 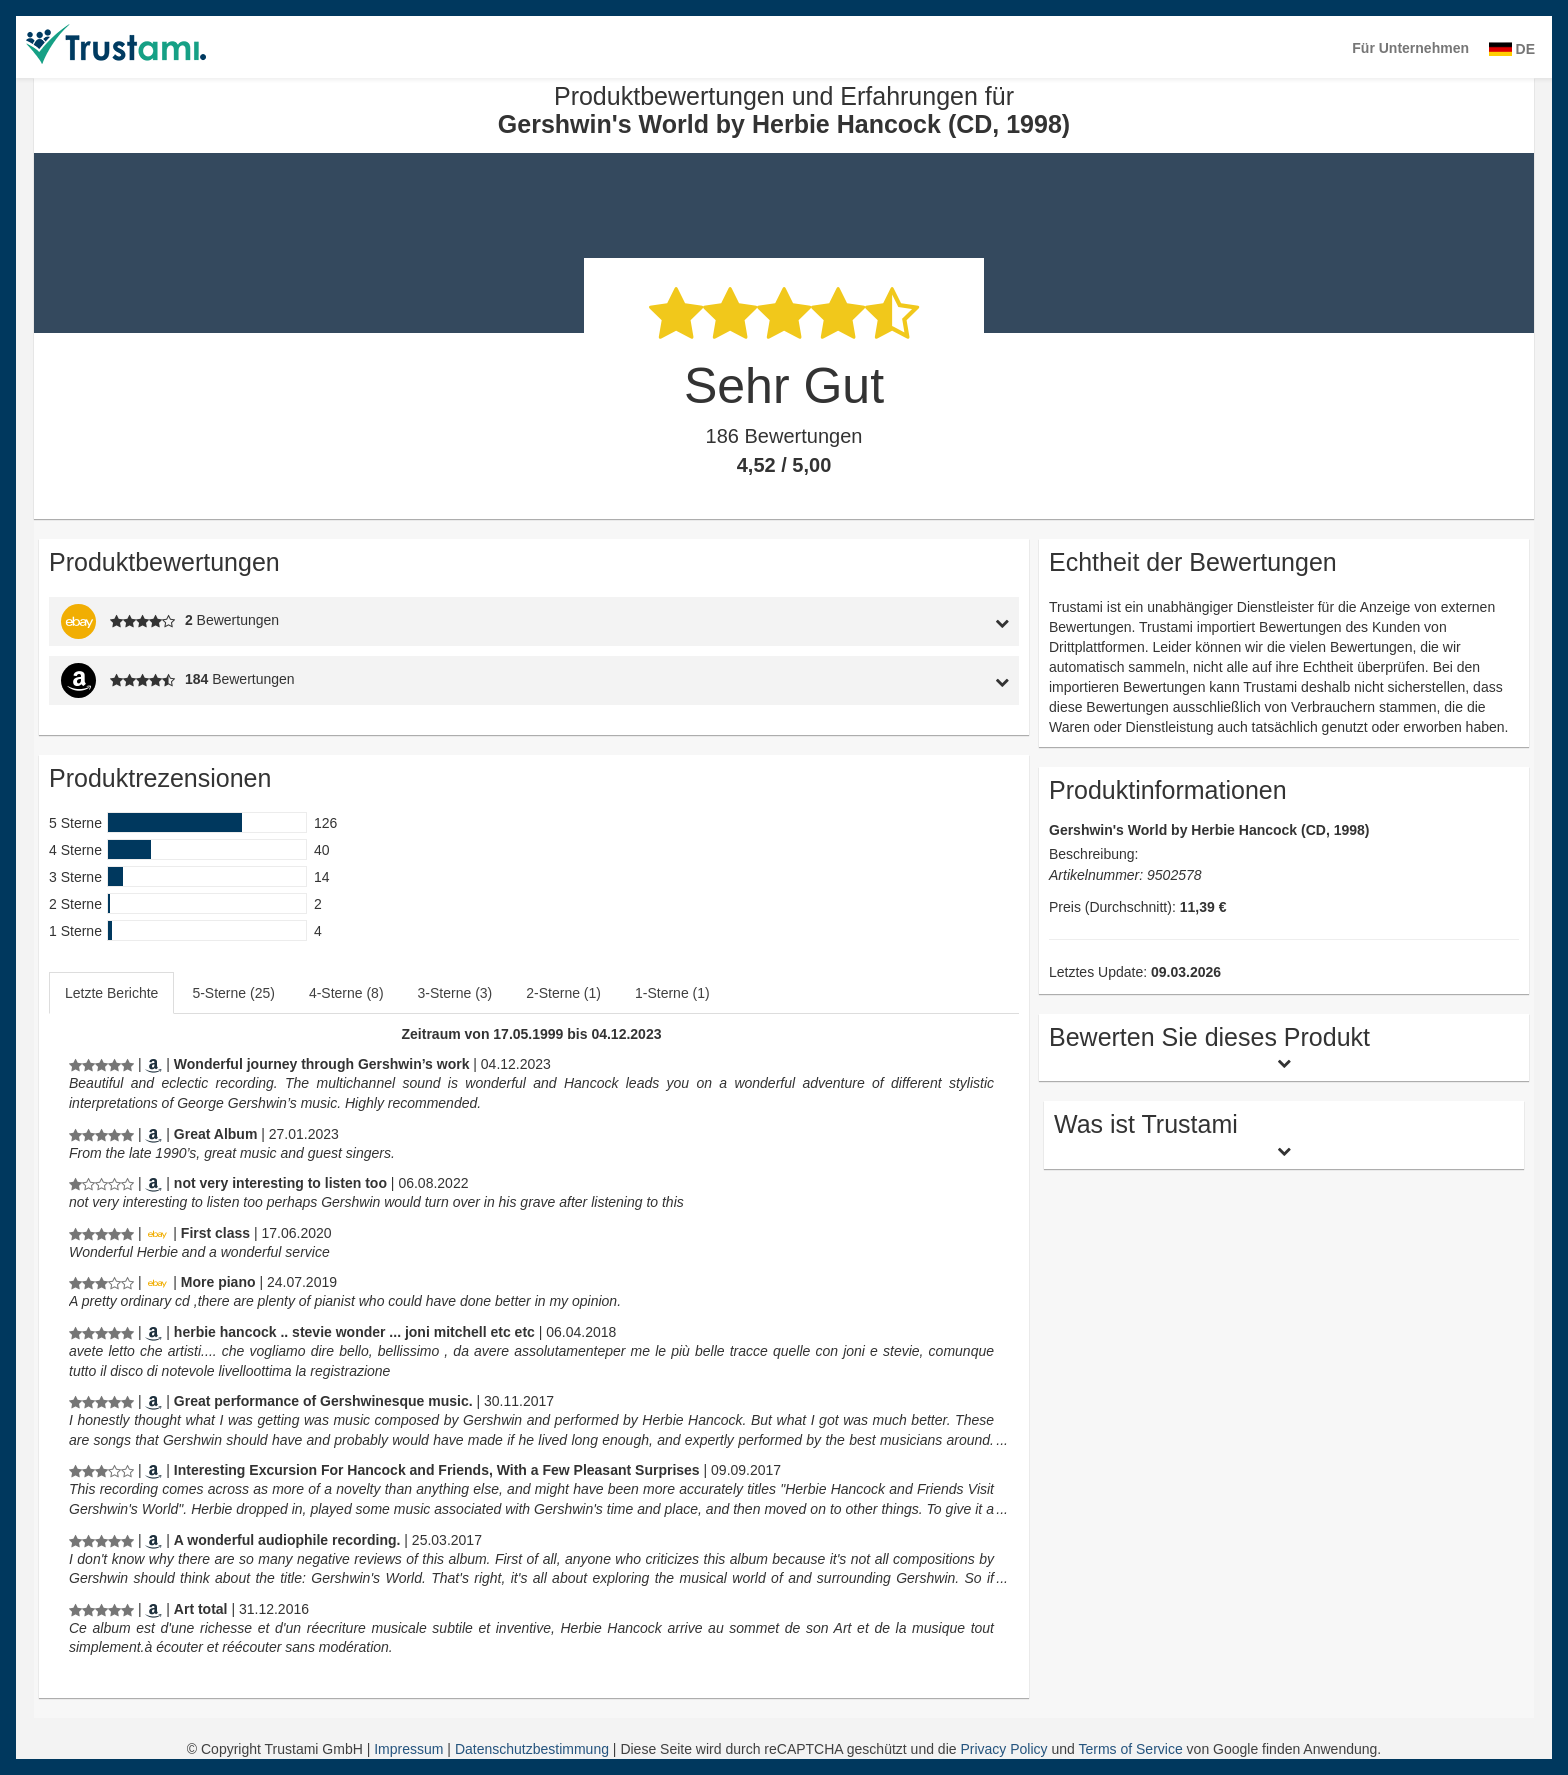 What do you see at coordinates (233, 993) in the screenshot?
I see `5-Sterne (25)` at bounding box center [233, 993].